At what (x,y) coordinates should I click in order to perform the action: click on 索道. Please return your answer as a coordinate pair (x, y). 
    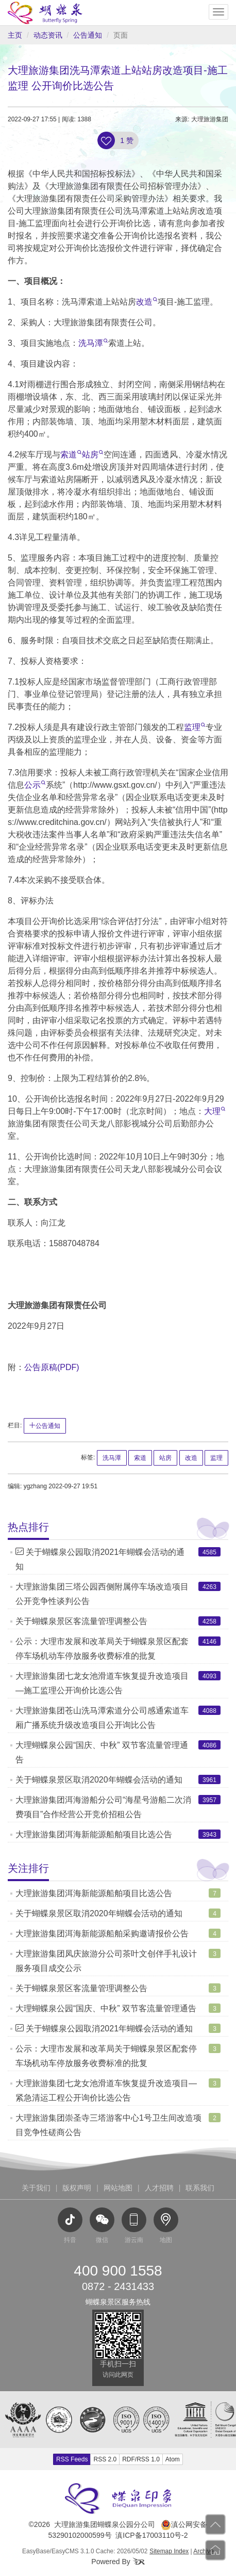
    Looking at the image, I should click on (70, 454).